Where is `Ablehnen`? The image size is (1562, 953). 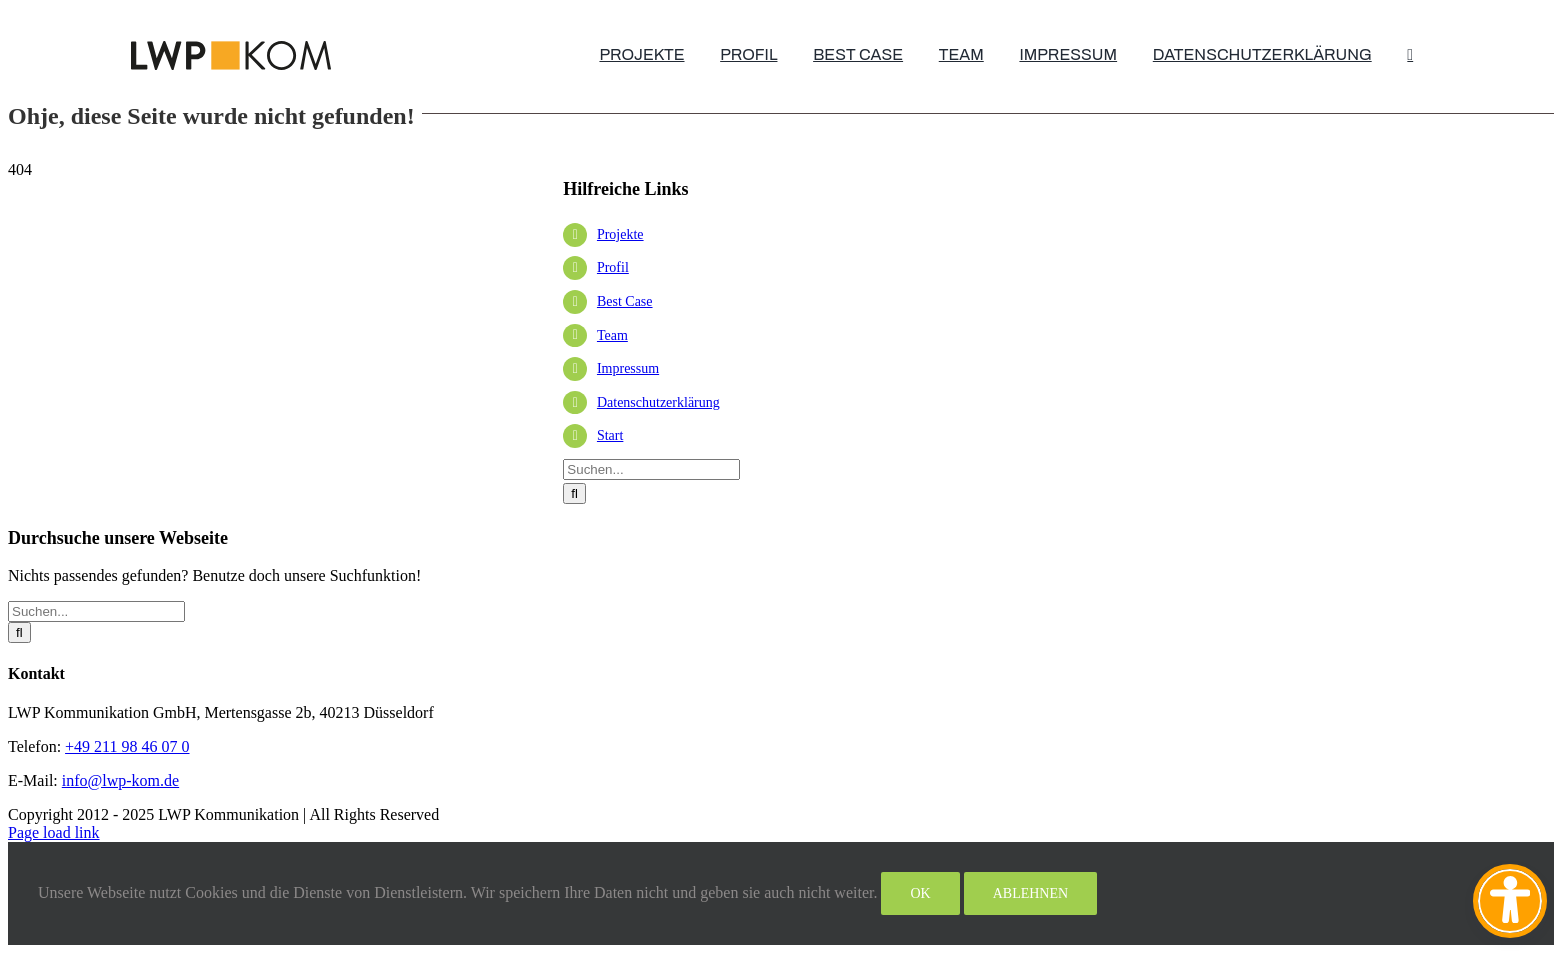
Ablehnen is located at coordinates (1030, 893).